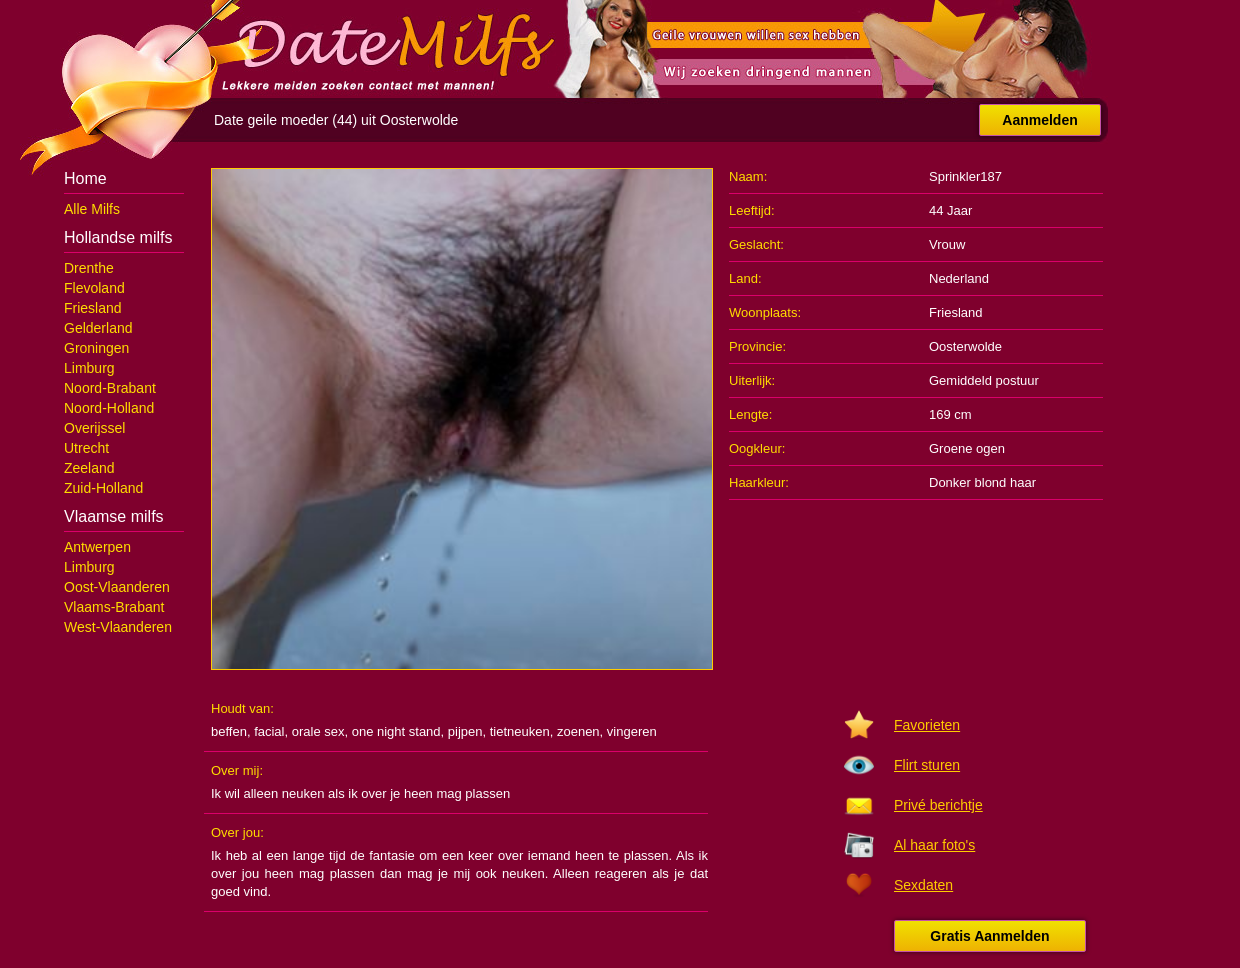 The image size is (1240, 968). Describe the element at coordinates (93, 308) in the screenshot. I see `Friesland` at that location.